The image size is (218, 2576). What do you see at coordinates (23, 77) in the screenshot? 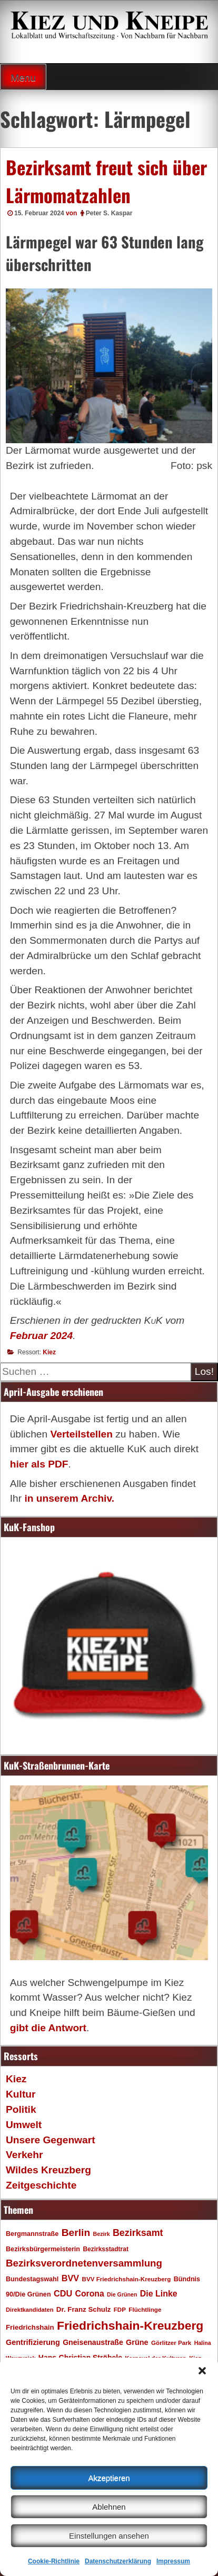
I see `Menu` at bounding box center [23, 77].